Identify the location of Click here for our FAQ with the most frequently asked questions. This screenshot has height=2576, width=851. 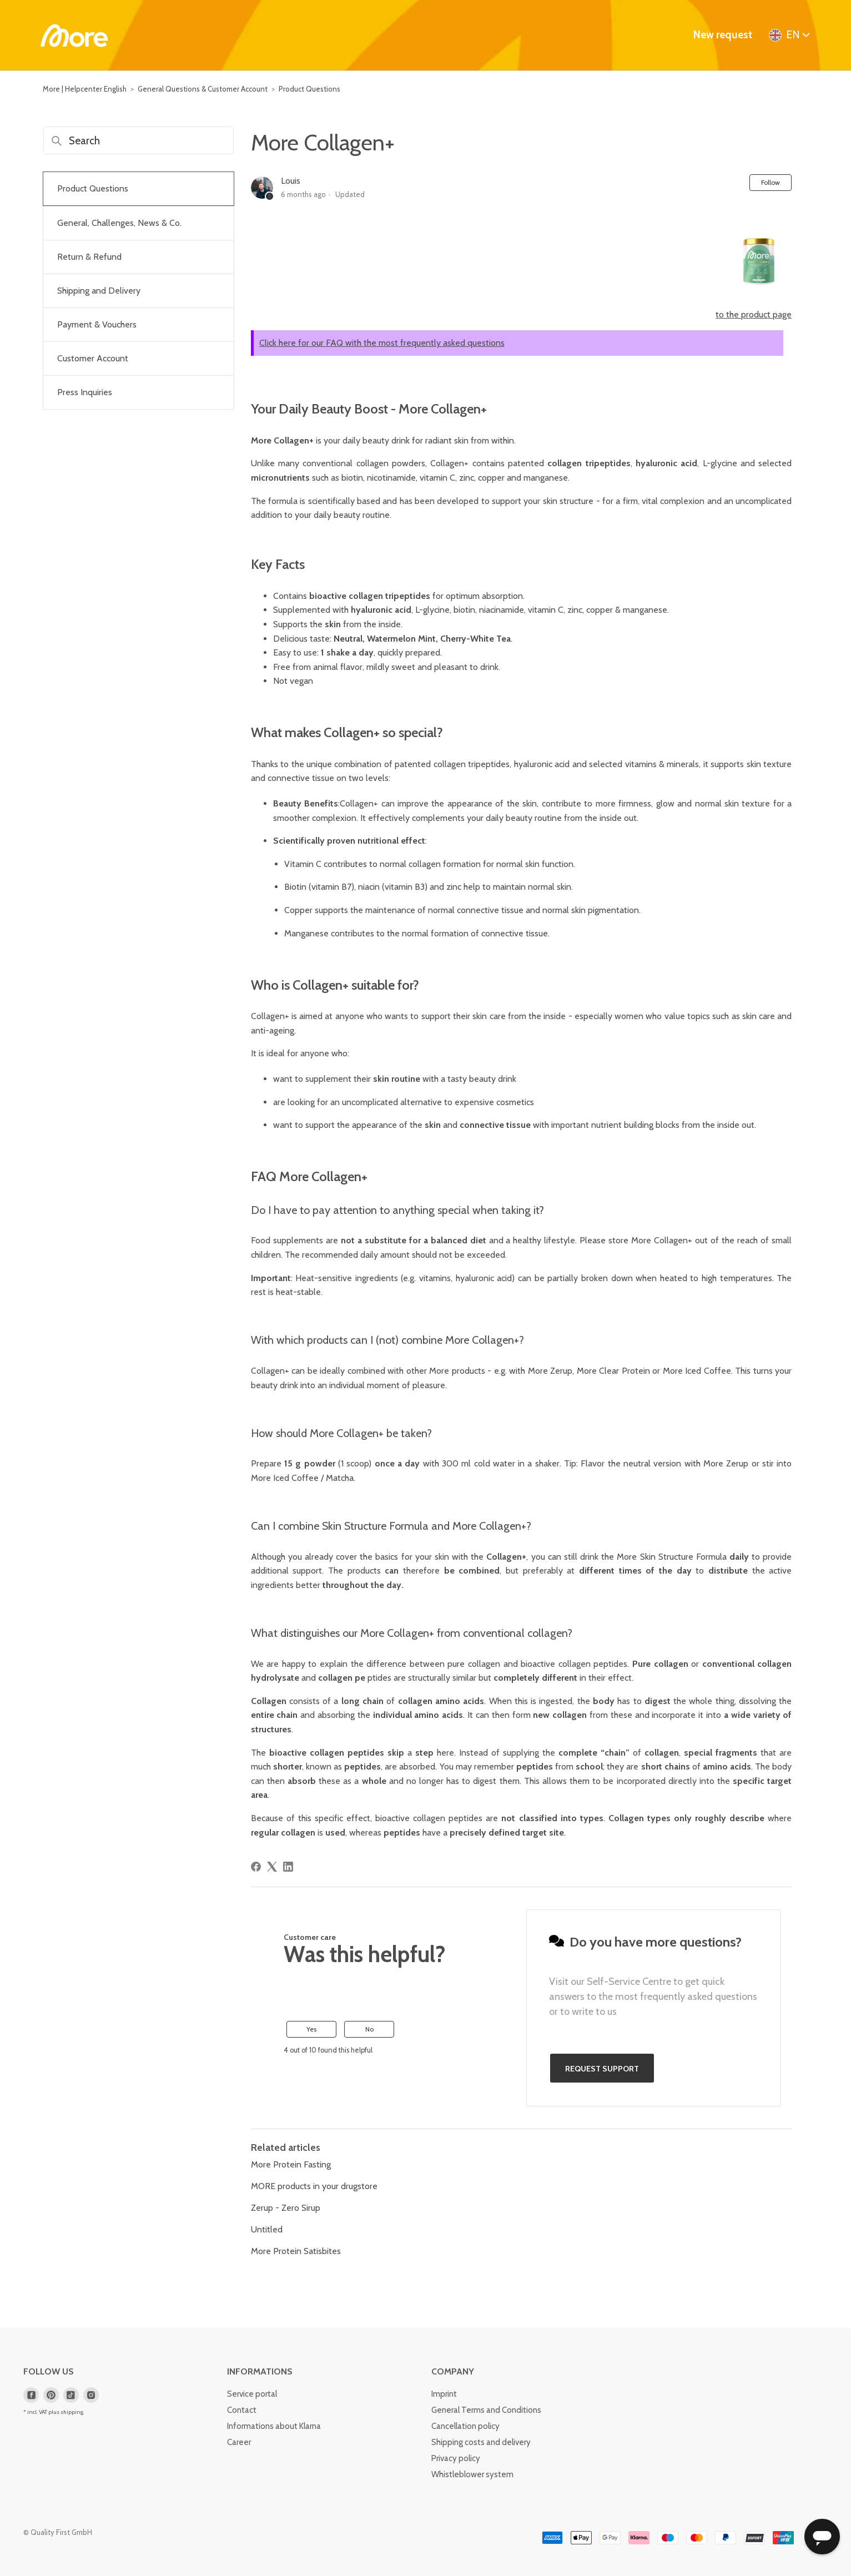
(382, 342).